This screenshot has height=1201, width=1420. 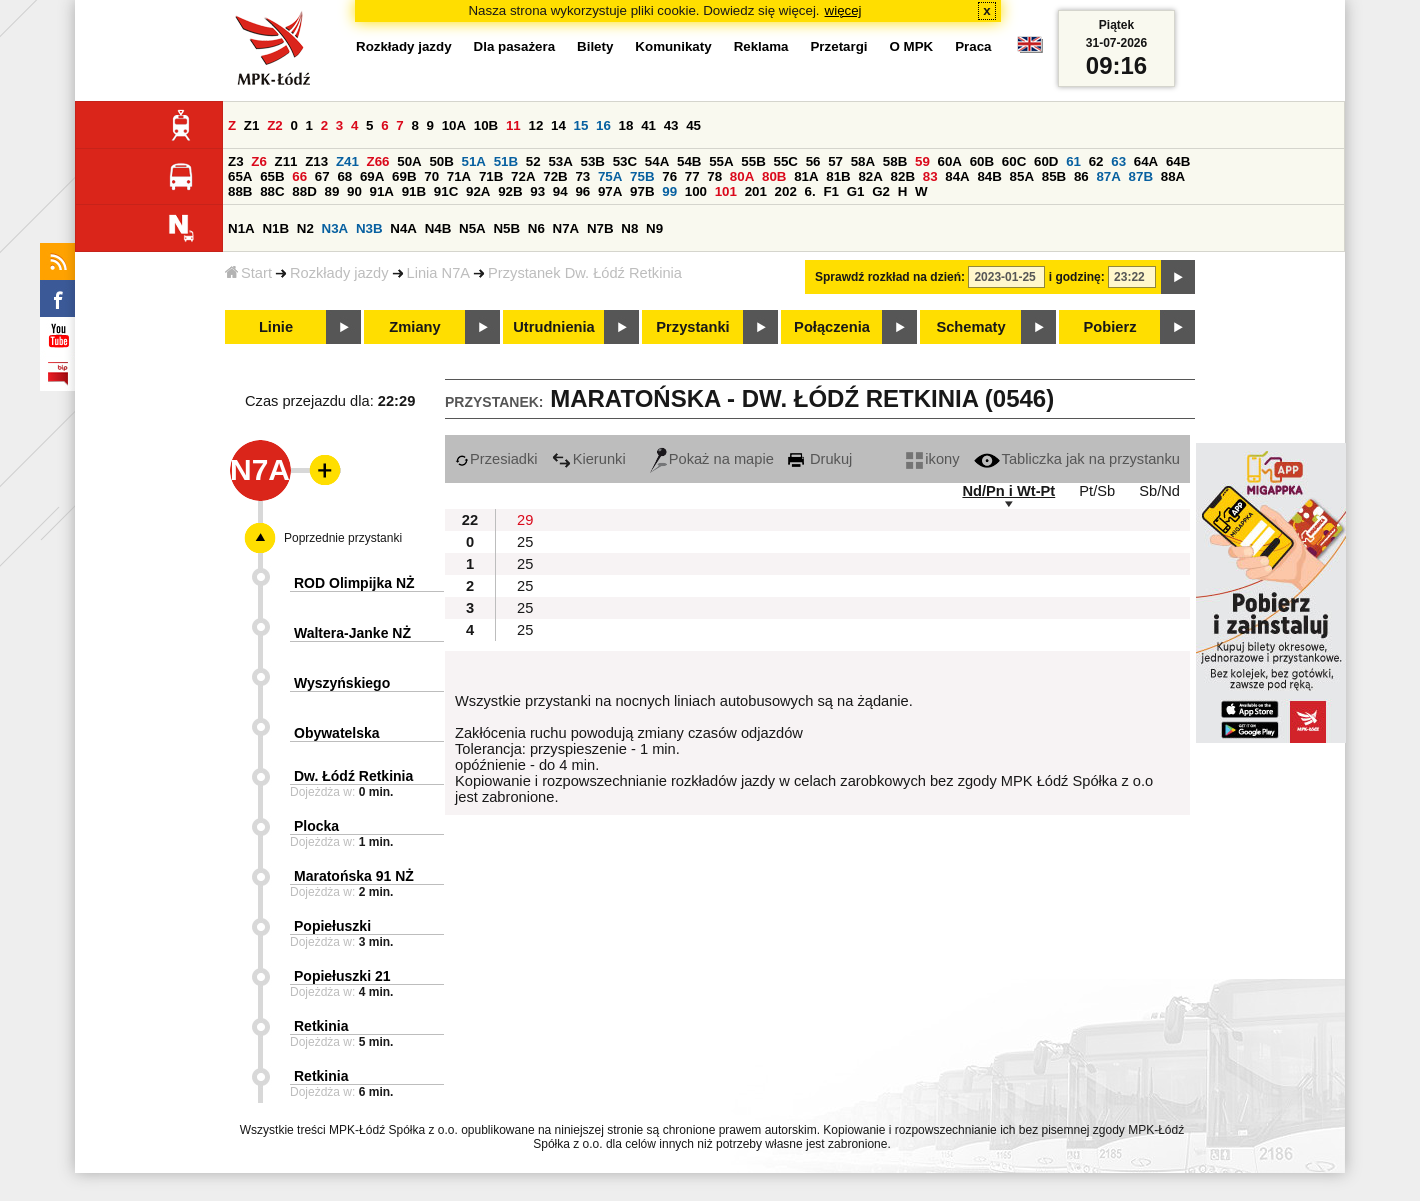 I want to click on Pt/Sb, so click(x=1097, y=491).